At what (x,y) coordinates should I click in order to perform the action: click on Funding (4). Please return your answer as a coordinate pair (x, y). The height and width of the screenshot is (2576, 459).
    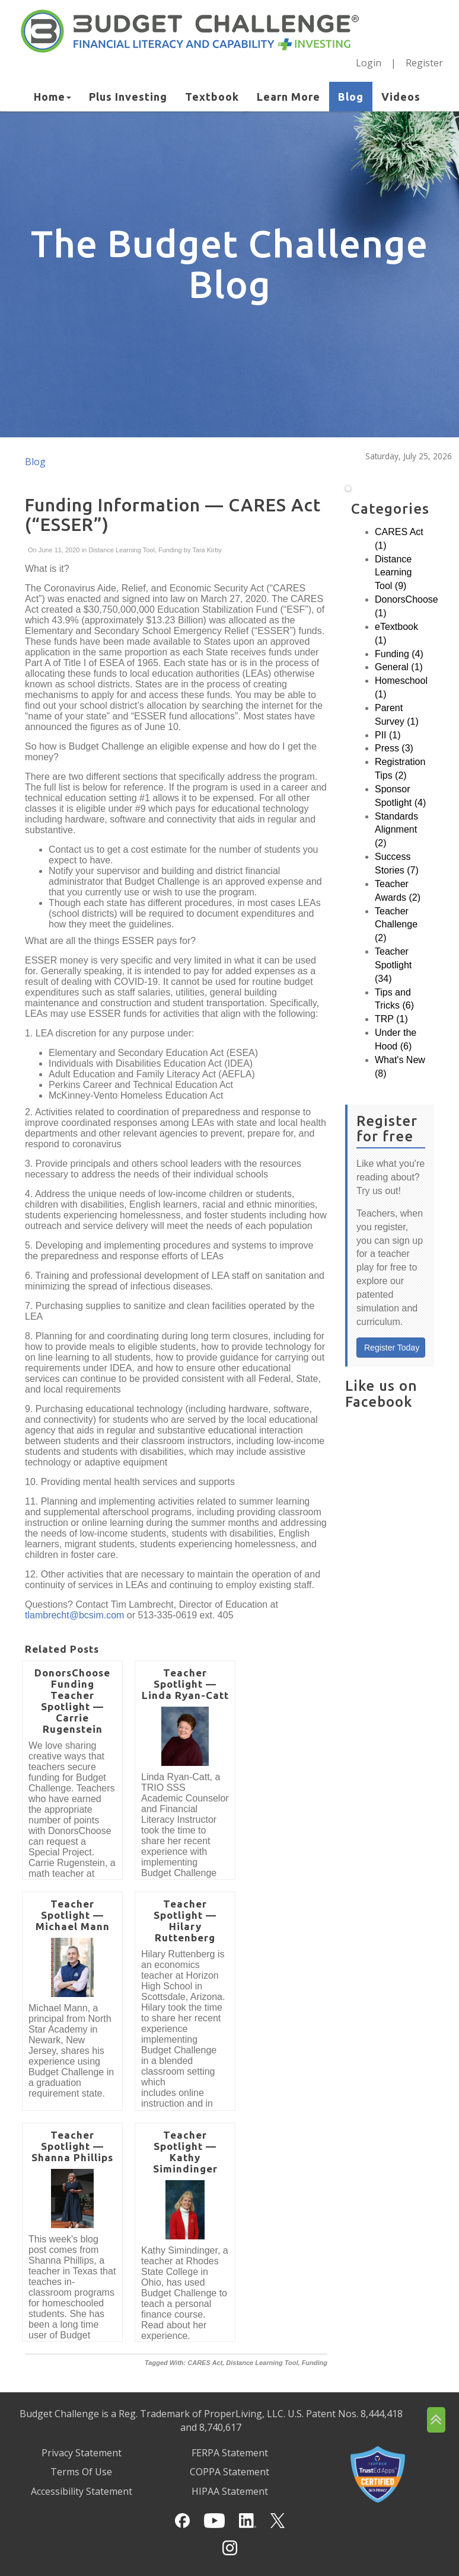
    Looking at the image, I should click on (399, 654).